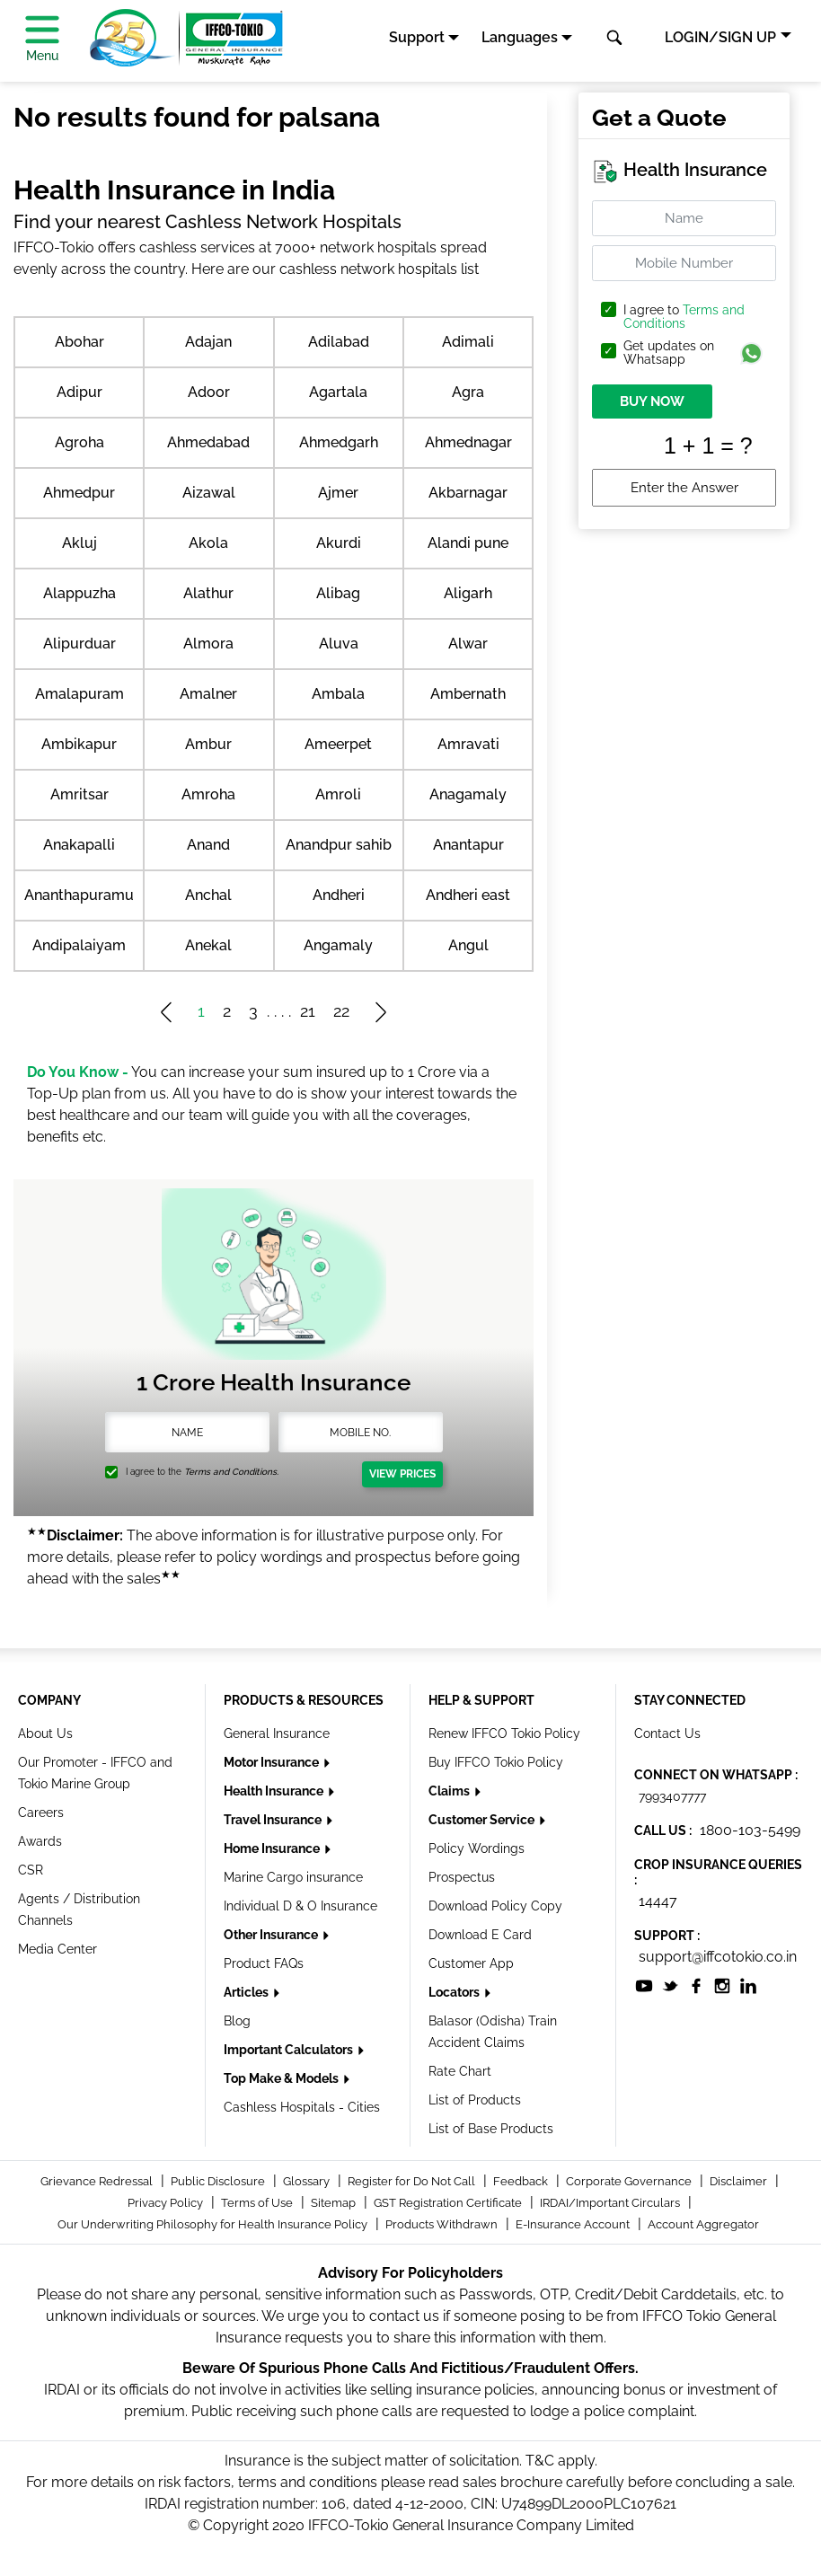 Image resolution: width=821 pixels, height=2576 pixels. Describe the element at coordinates (474, 2100) in the screenshot. I see `List of Products` at that location.